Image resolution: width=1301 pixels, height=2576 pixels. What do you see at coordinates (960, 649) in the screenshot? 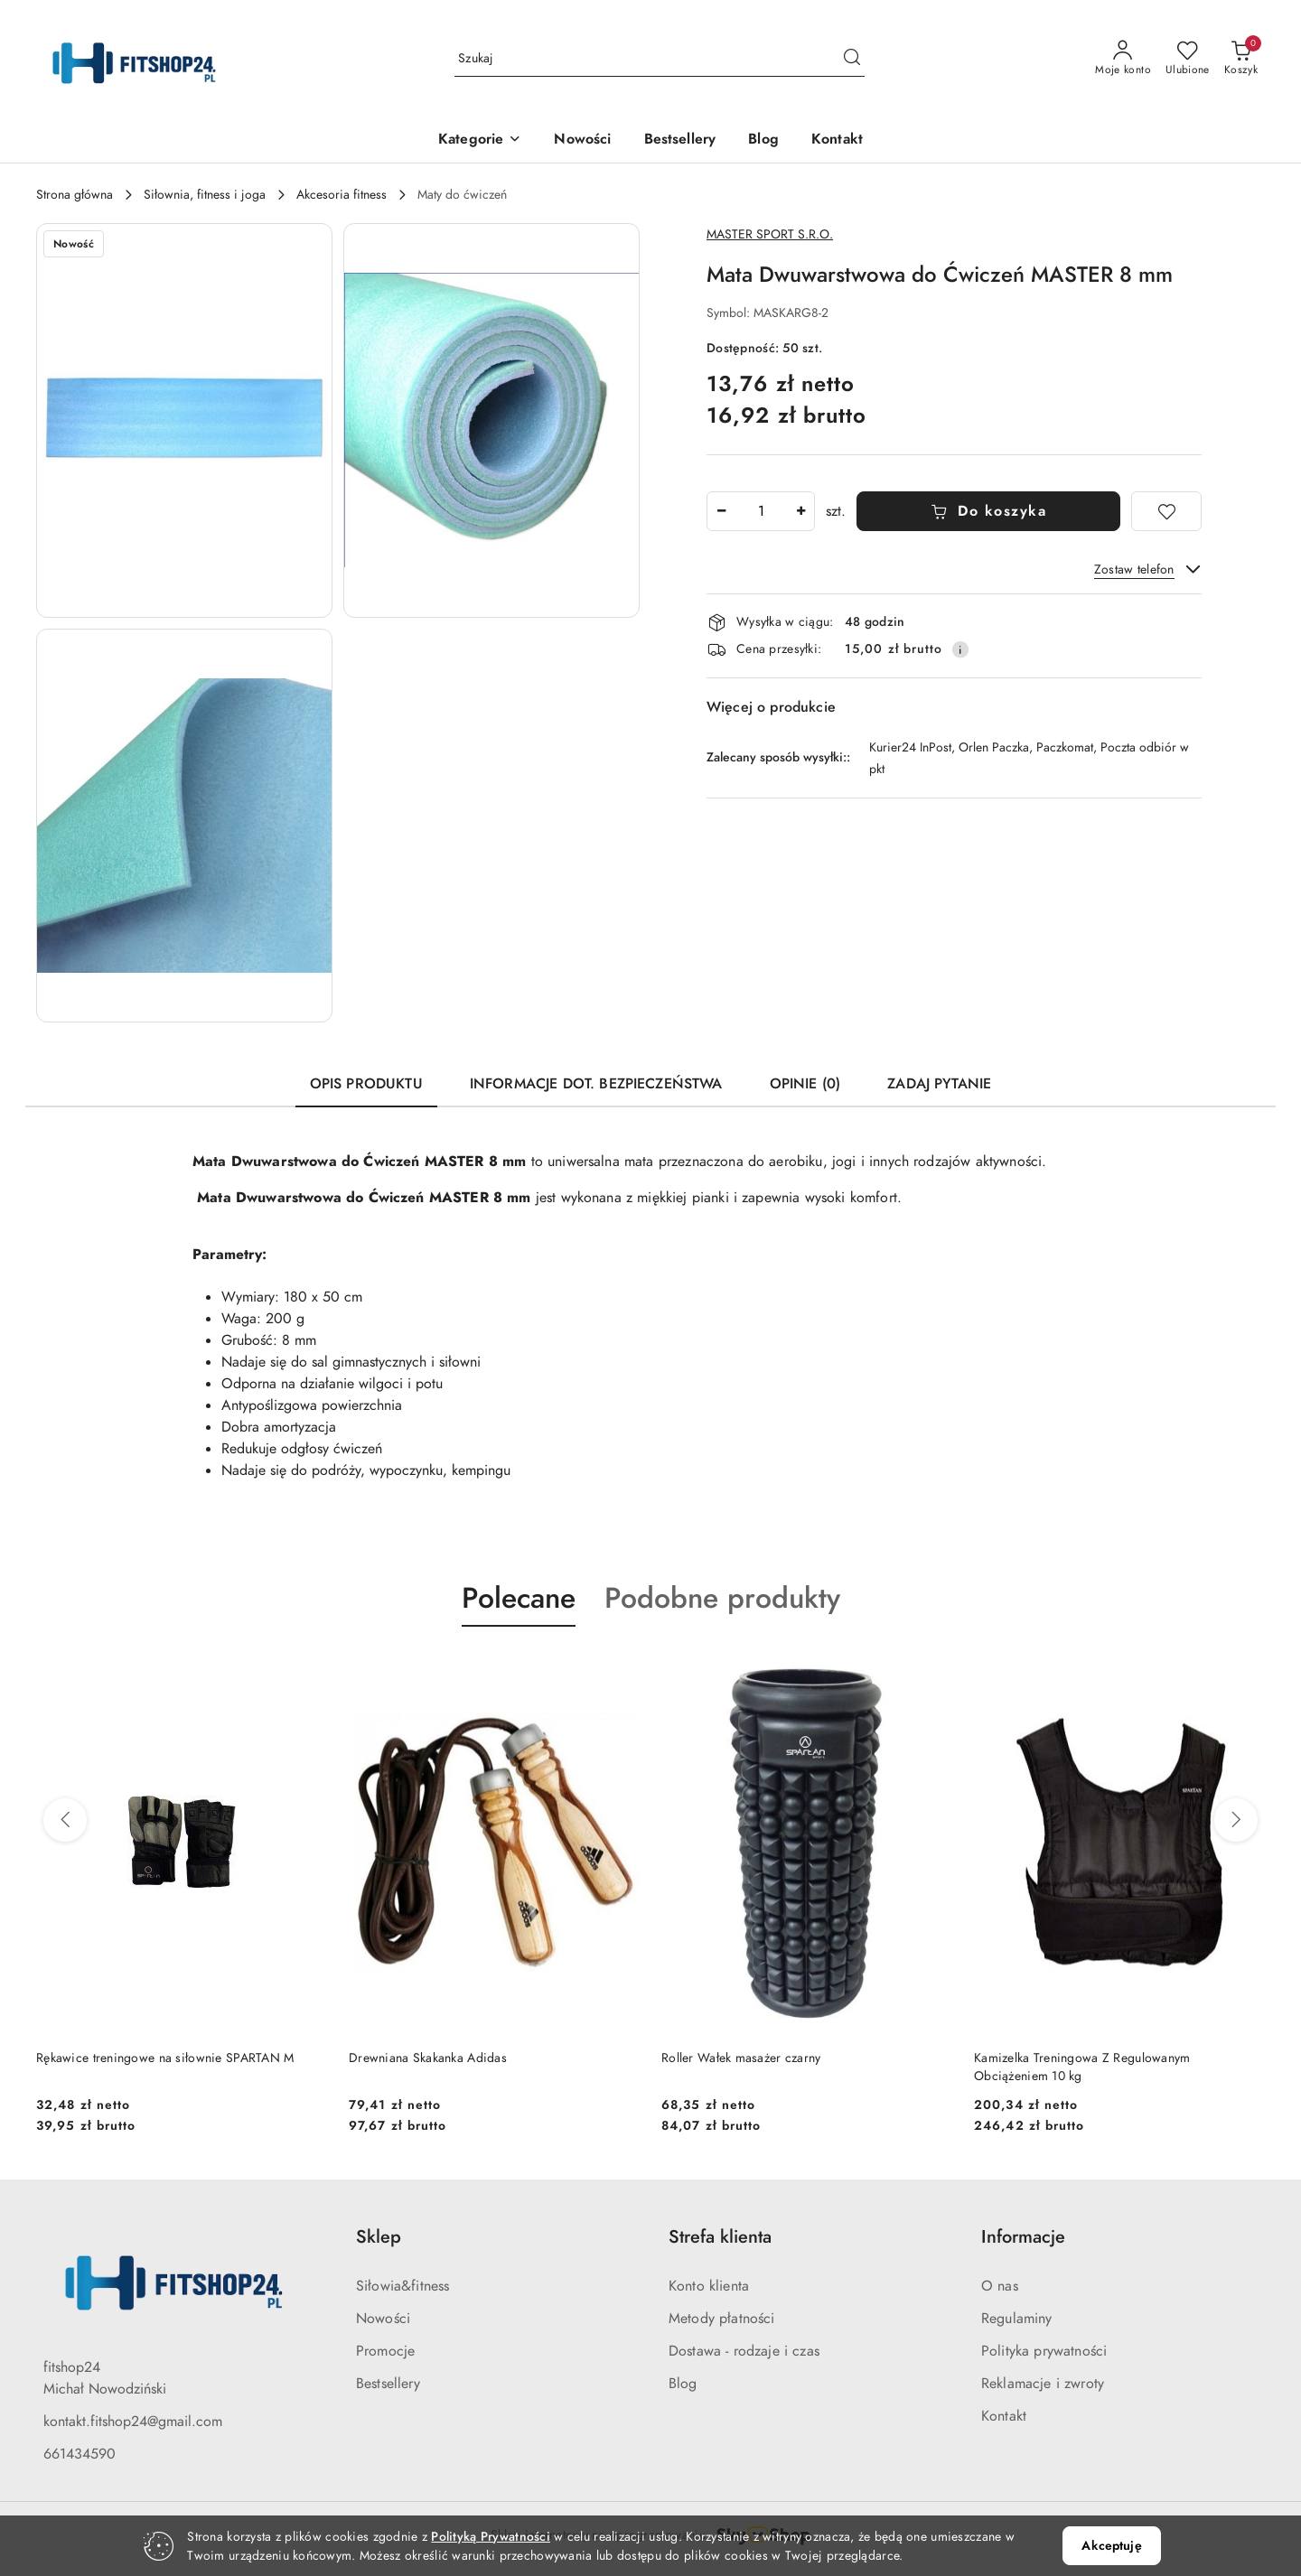
I see `[Pokaż informacje o kosztach dostawy]` at bounding box center [960, 649].